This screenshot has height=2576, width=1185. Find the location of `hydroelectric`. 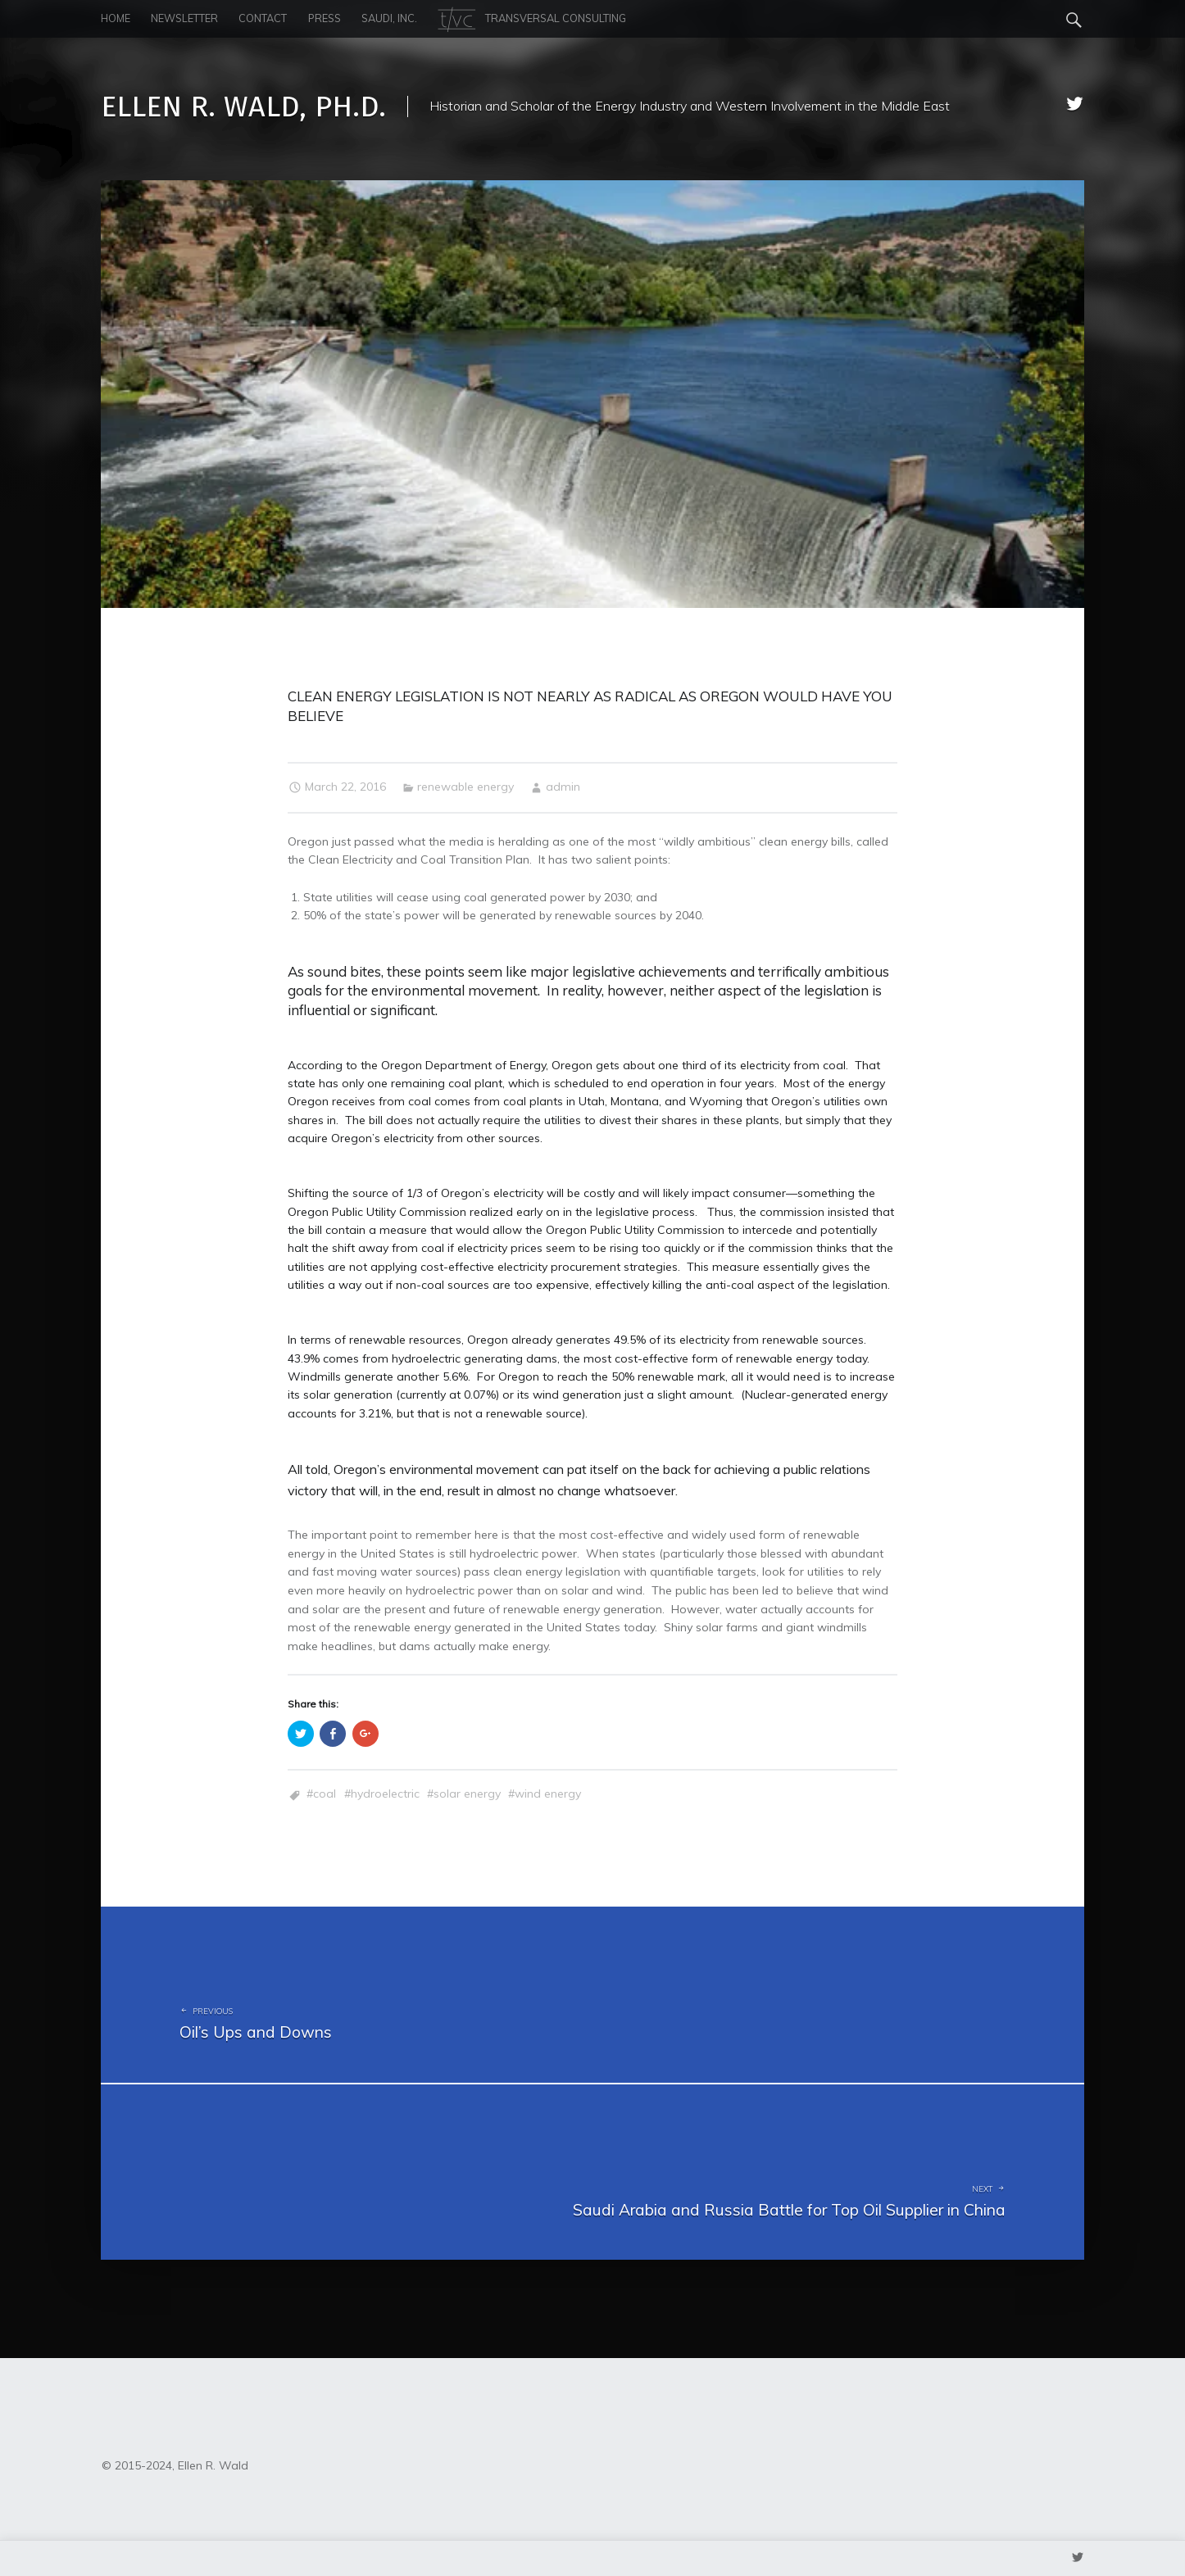

hydroelectric is located at coordinates (385, 1793).